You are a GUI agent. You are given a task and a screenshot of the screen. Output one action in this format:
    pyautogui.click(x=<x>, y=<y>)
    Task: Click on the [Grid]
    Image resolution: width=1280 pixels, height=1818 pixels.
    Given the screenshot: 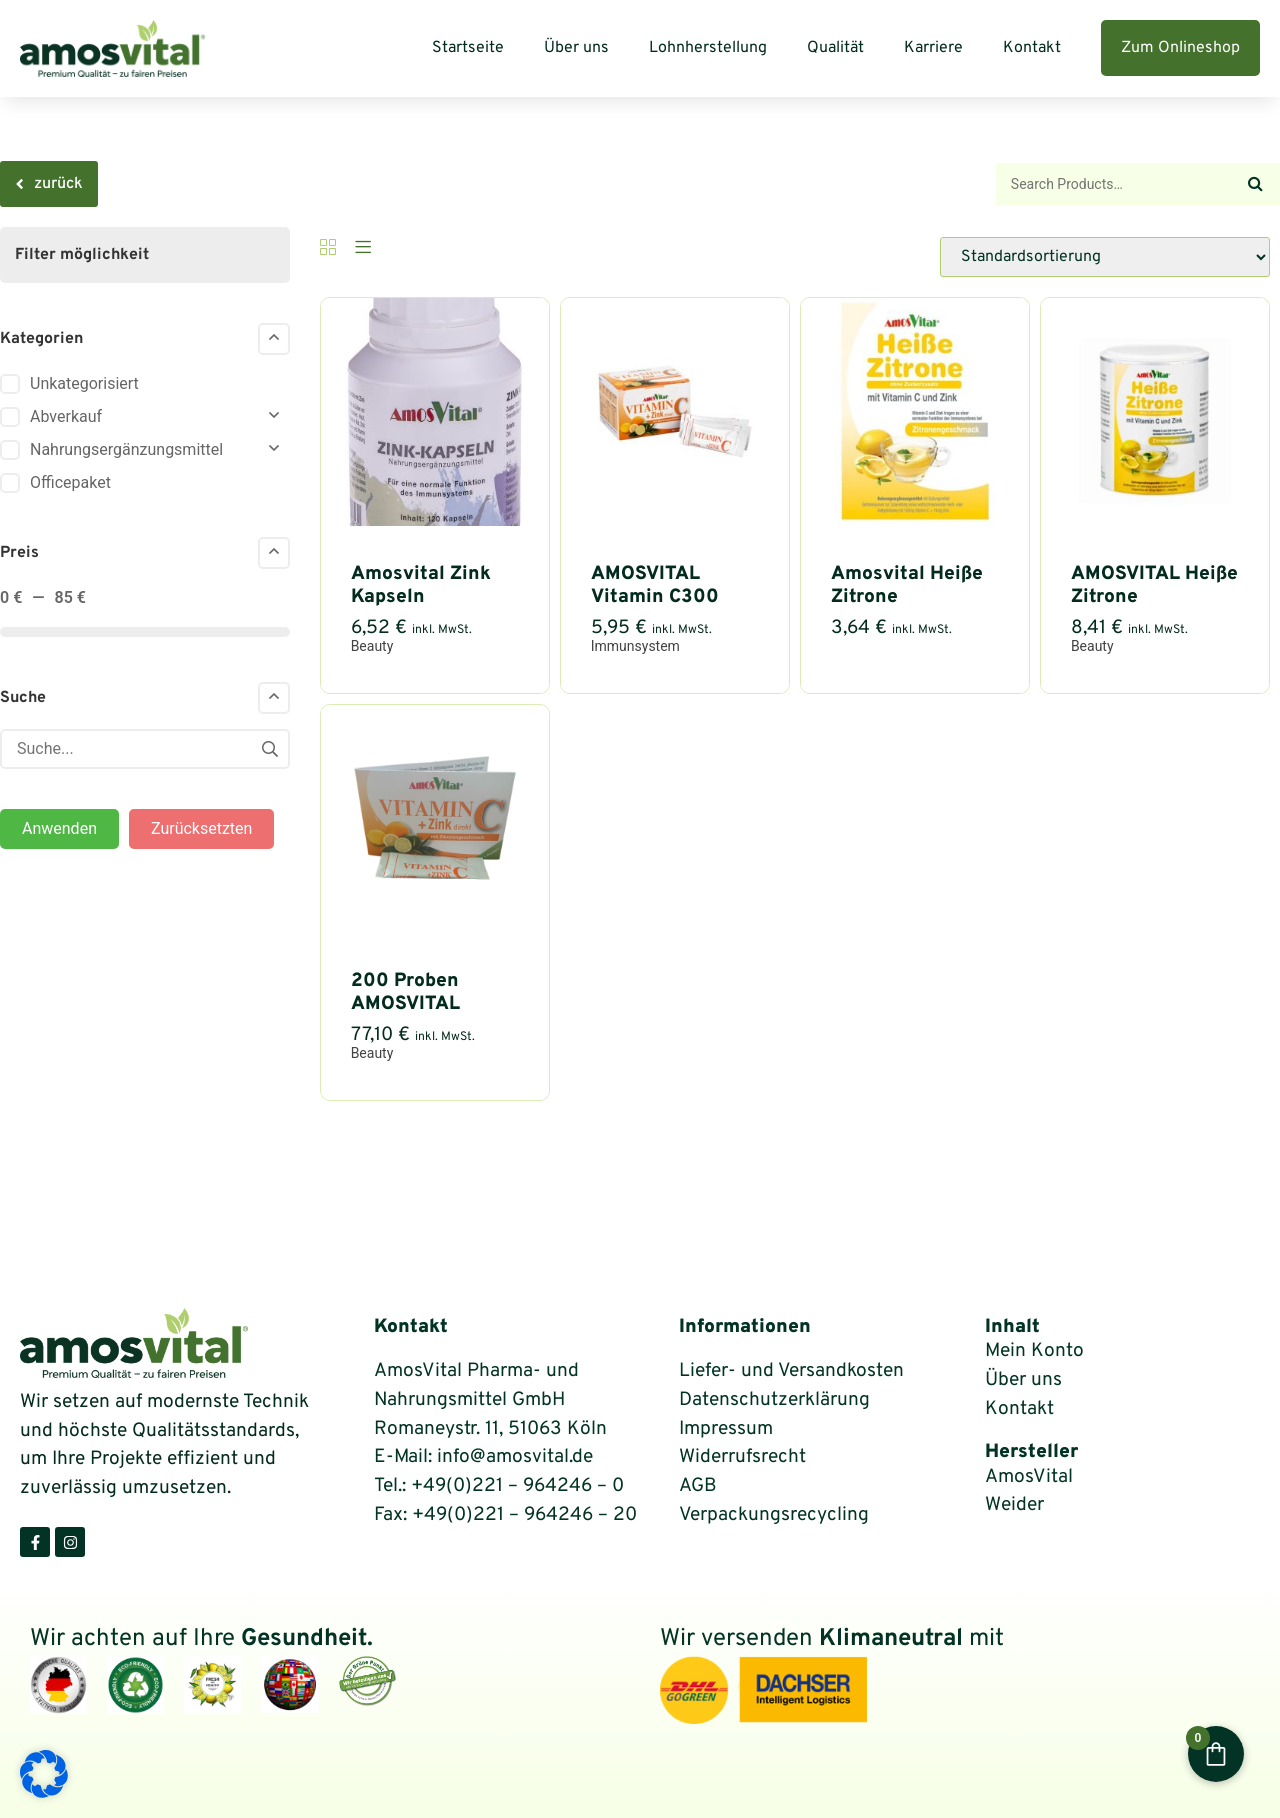 What is the action you would take?
    pyautogui.click(x=328, y=248)
    